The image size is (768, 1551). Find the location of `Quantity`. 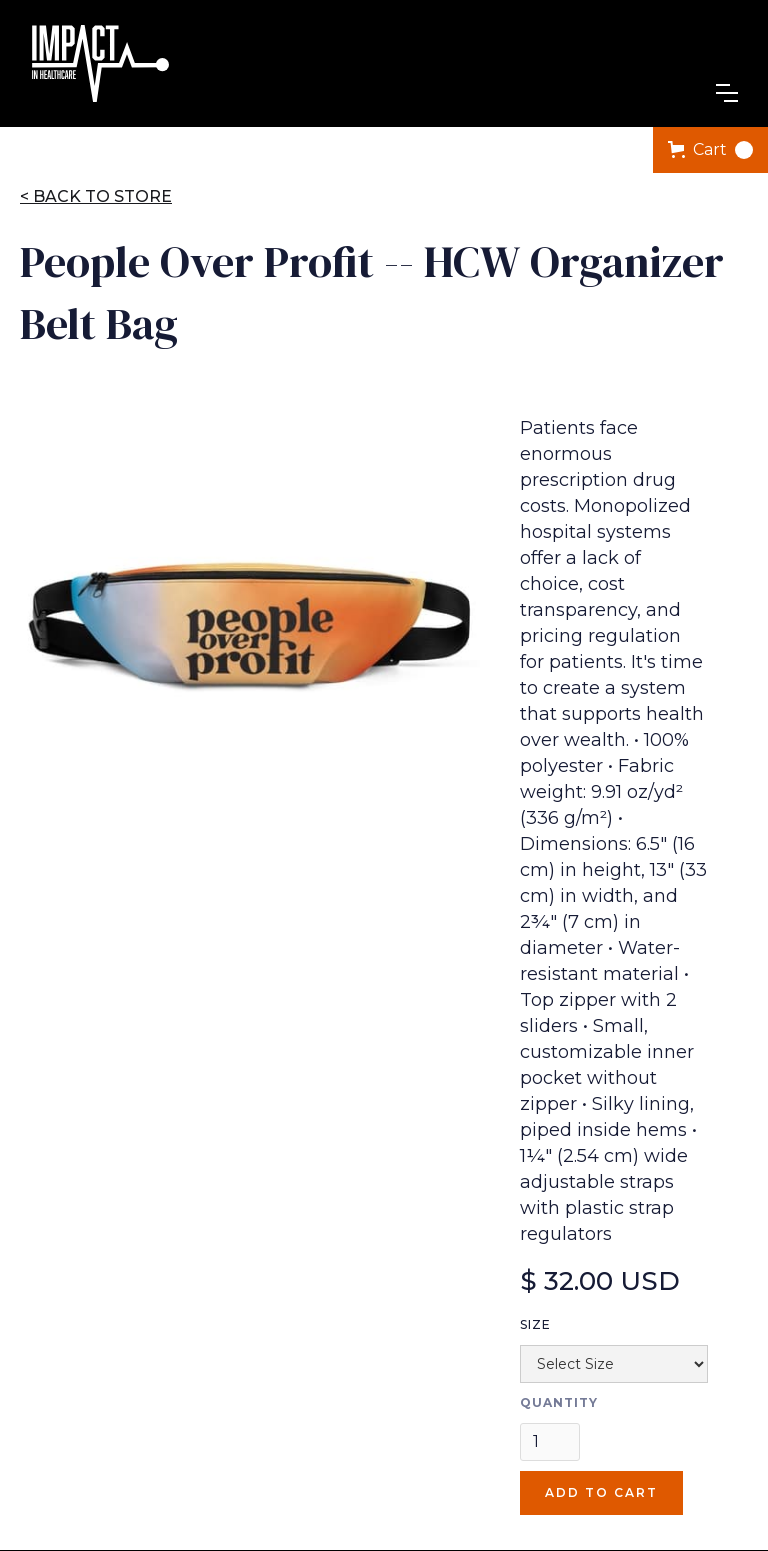

Quantity is located at coordinates (559, 1402).